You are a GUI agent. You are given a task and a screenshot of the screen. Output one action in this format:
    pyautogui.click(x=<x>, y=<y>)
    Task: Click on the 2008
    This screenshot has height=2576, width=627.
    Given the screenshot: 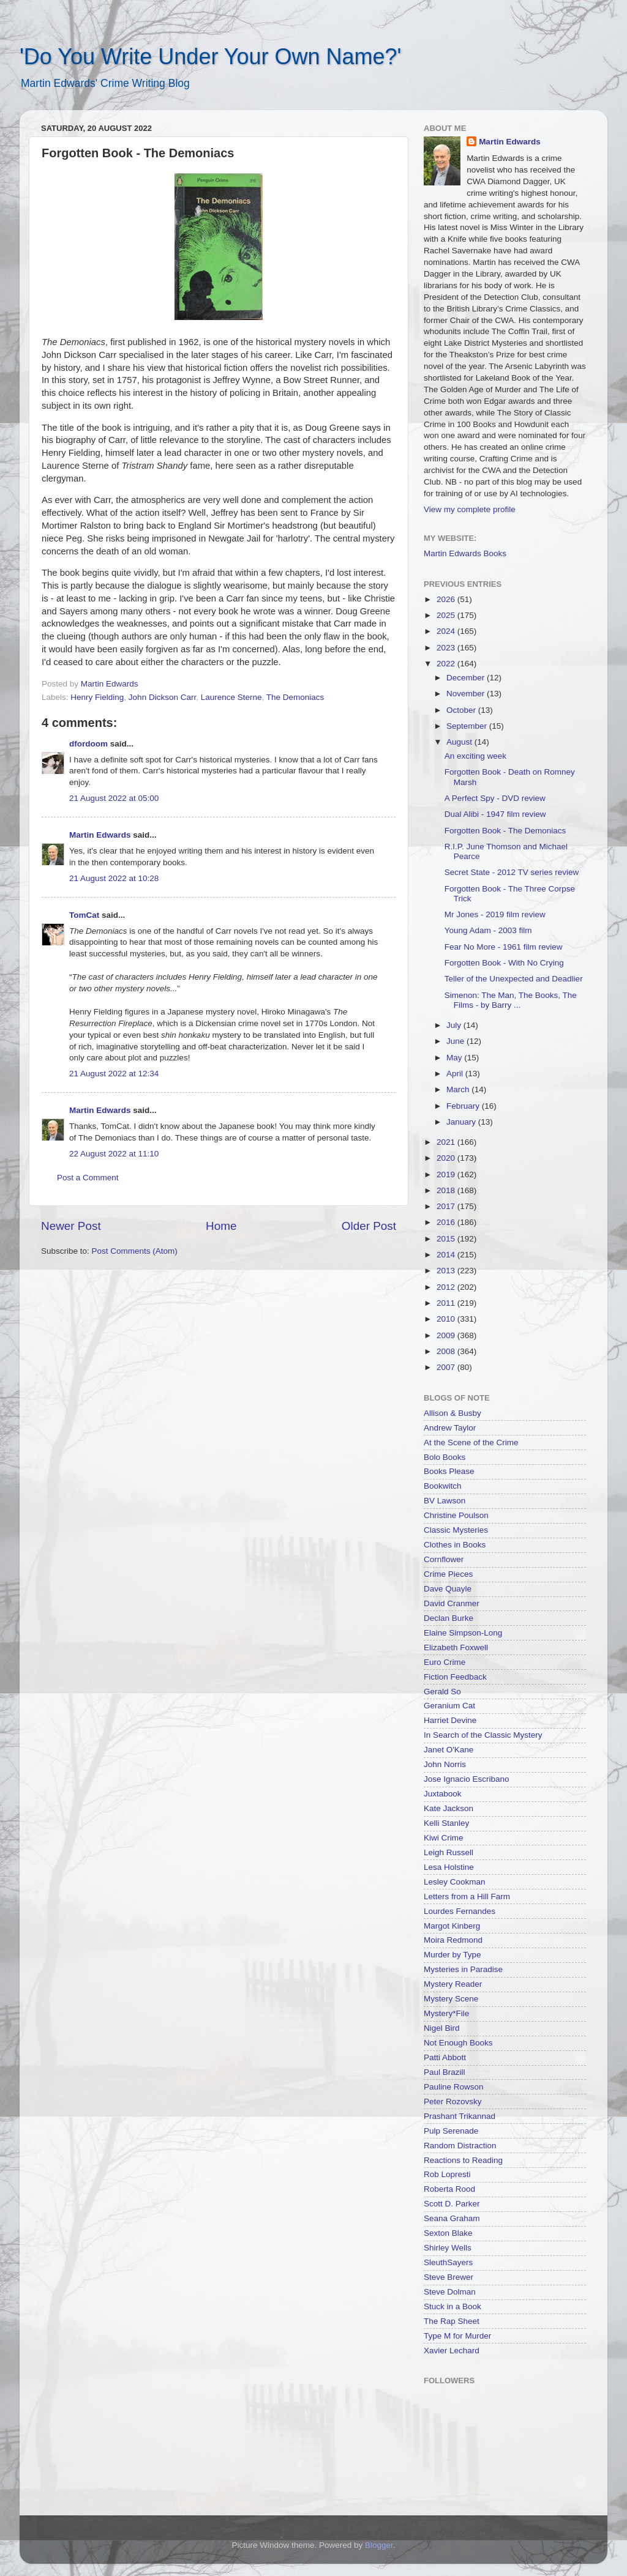 What is the action you would take?
    pyautogui.click(x=447, y=1351)
    